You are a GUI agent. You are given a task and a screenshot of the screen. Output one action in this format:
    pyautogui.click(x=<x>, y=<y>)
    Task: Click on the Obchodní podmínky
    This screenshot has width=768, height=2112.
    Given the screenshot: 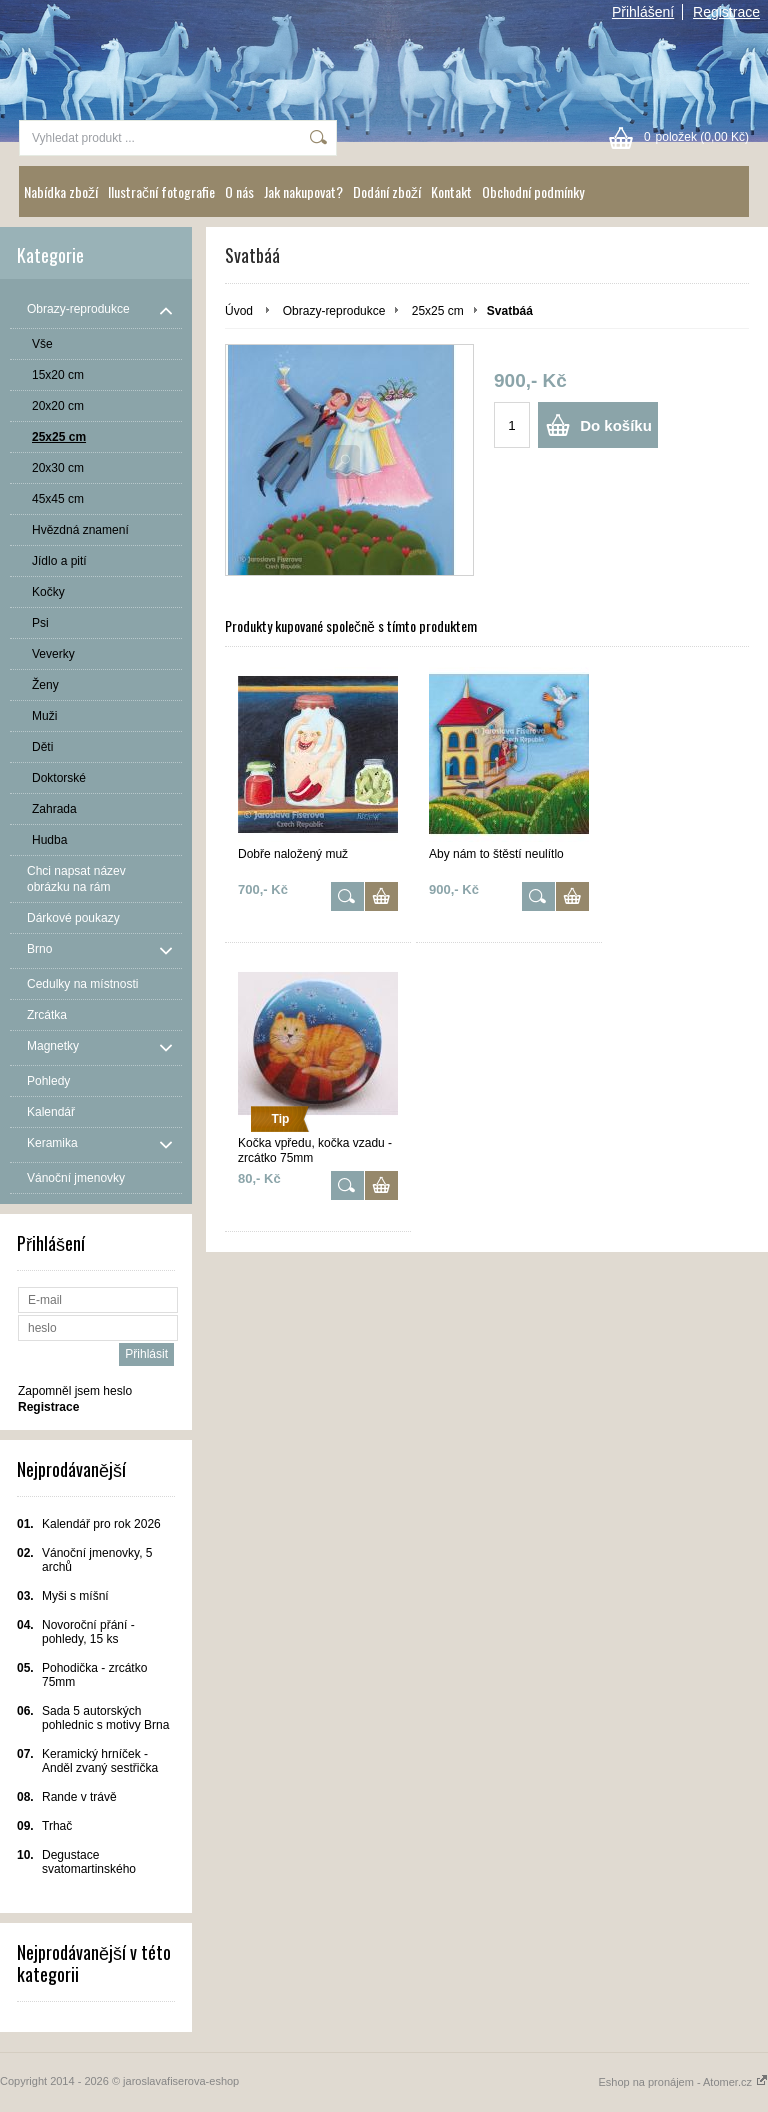 What is the action you would take?
    pyautogui.click(x=533, y=191)
    